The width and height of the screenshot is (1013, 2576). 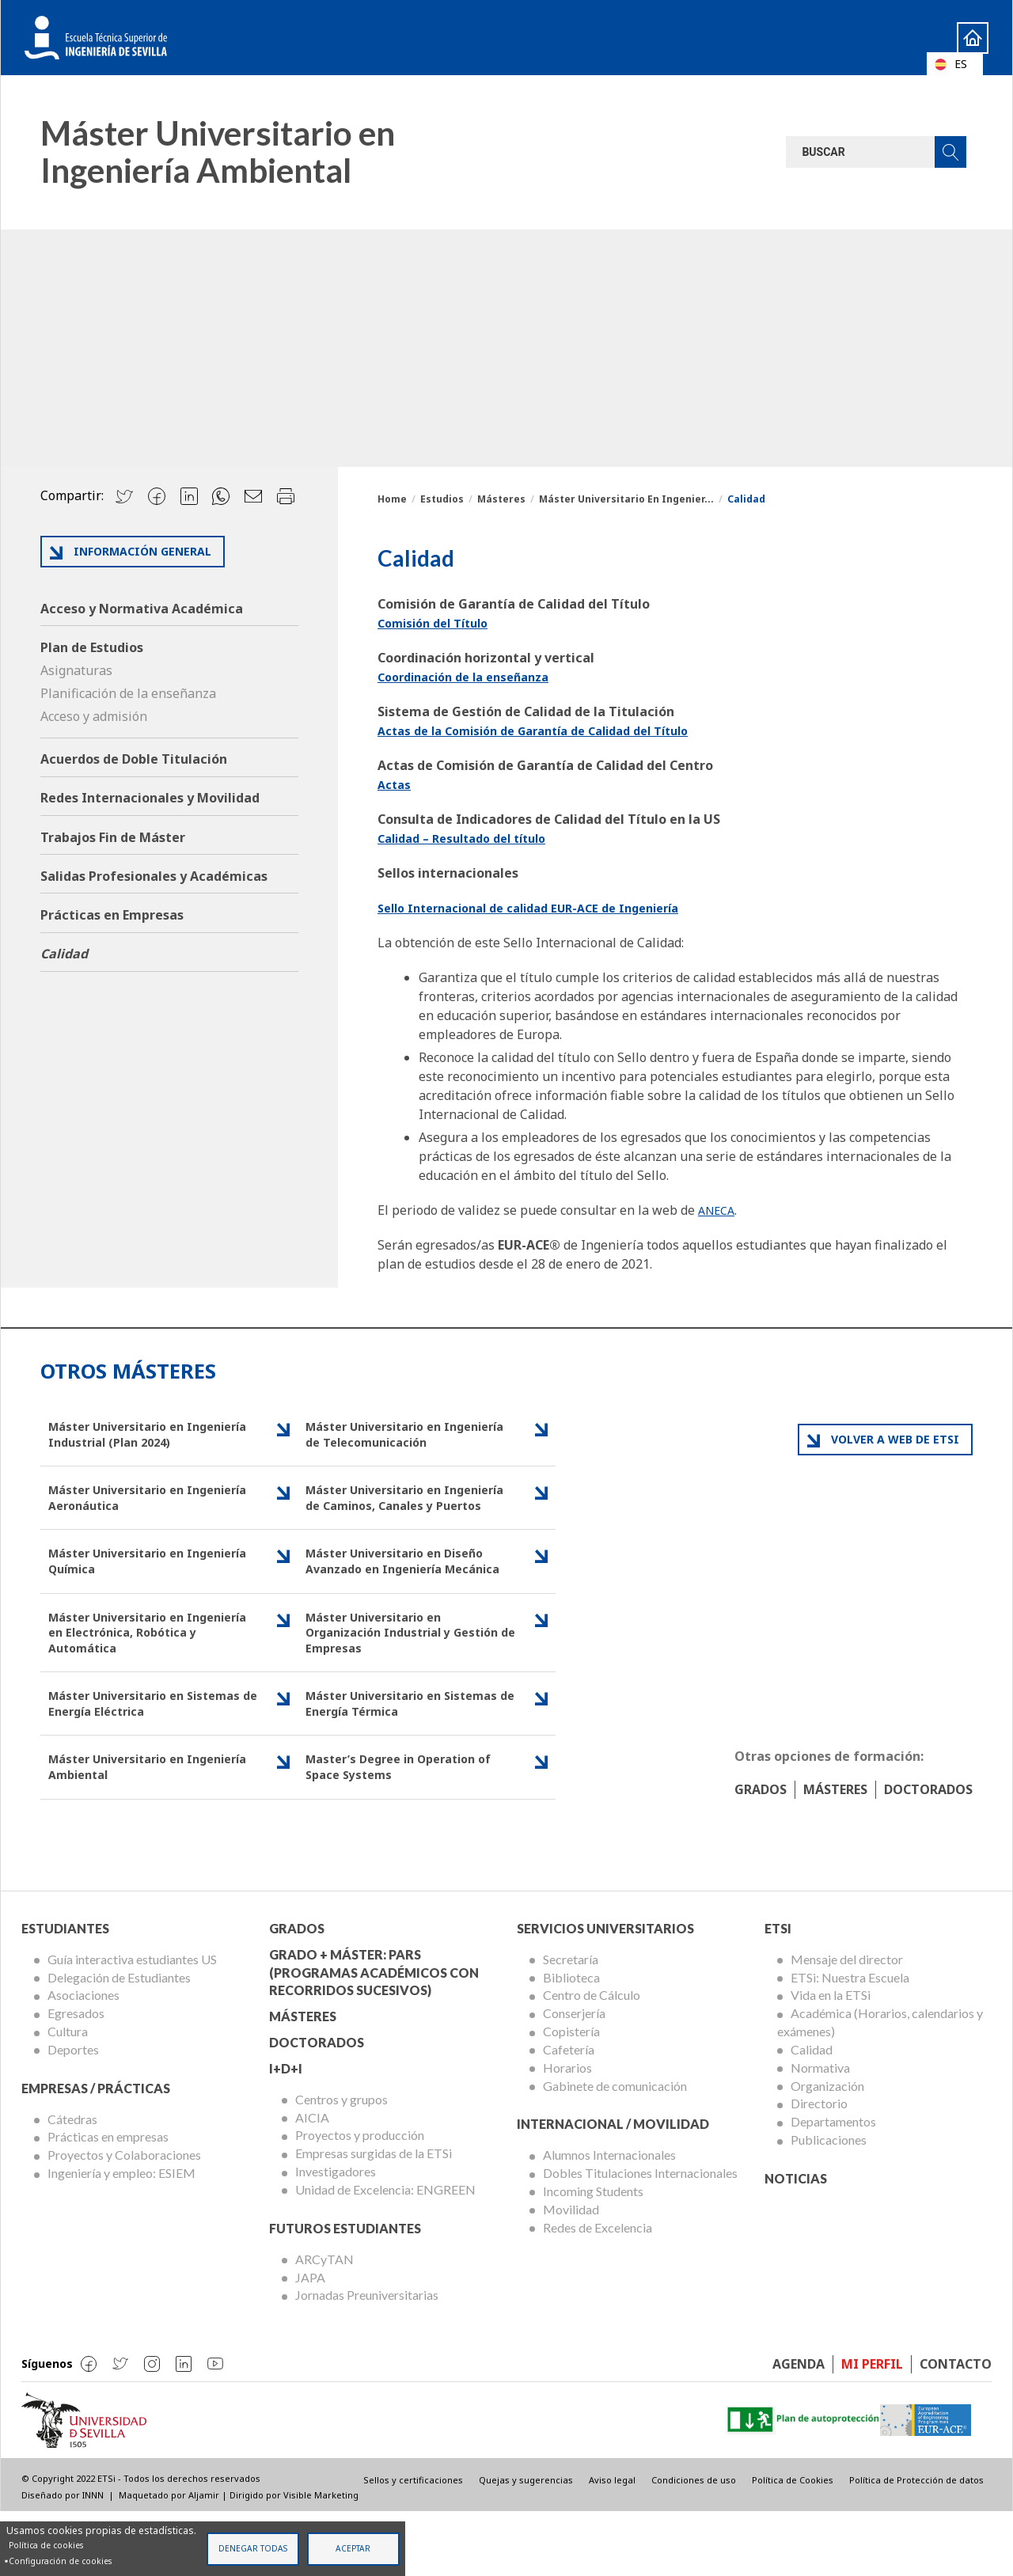 What do you see at coordinates (597, 2291) in the screenshot?
I see `Redes de Excelencia` at bounding box center [597, 2291].